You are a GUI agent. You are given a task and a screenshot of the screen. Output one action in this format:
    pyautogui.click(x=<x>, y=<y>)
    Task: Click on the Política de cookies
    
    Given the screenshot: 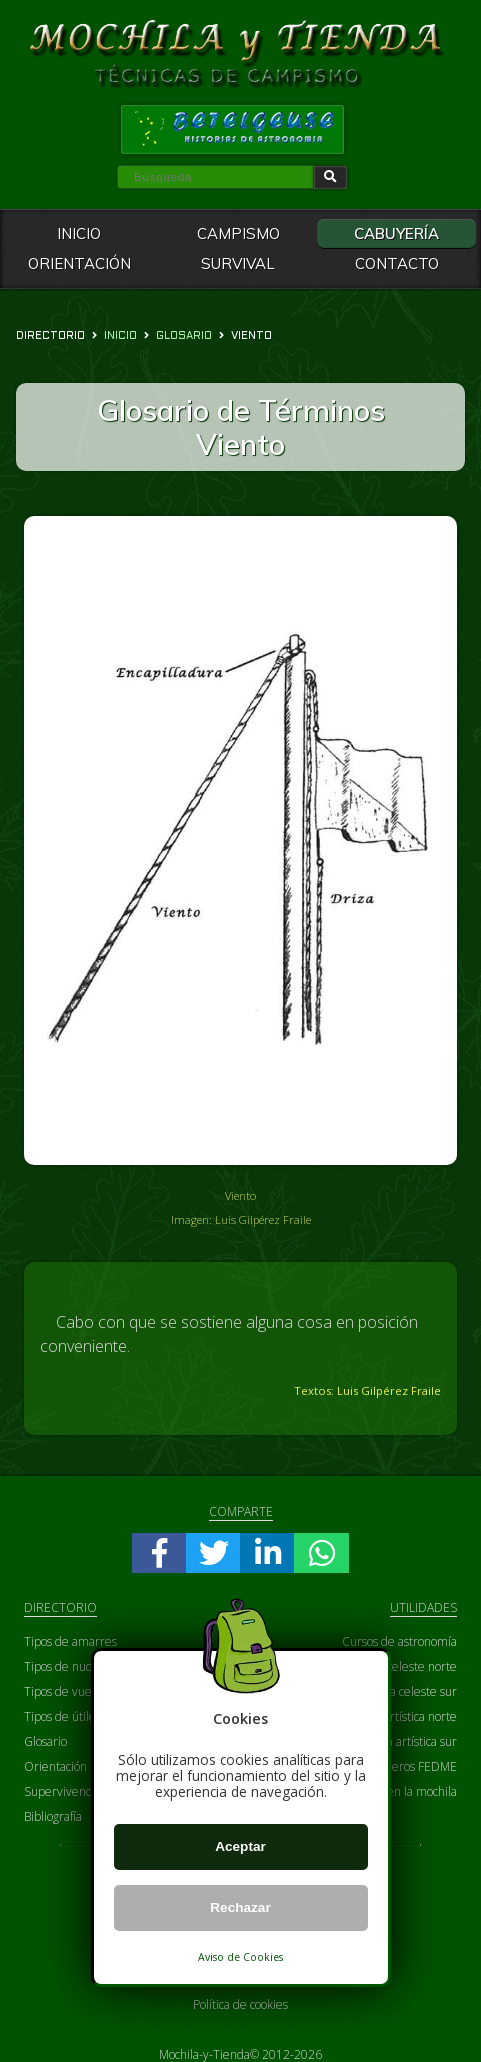 What is the action you would take?
    pyautogui.click(x=240, y=2004)
    